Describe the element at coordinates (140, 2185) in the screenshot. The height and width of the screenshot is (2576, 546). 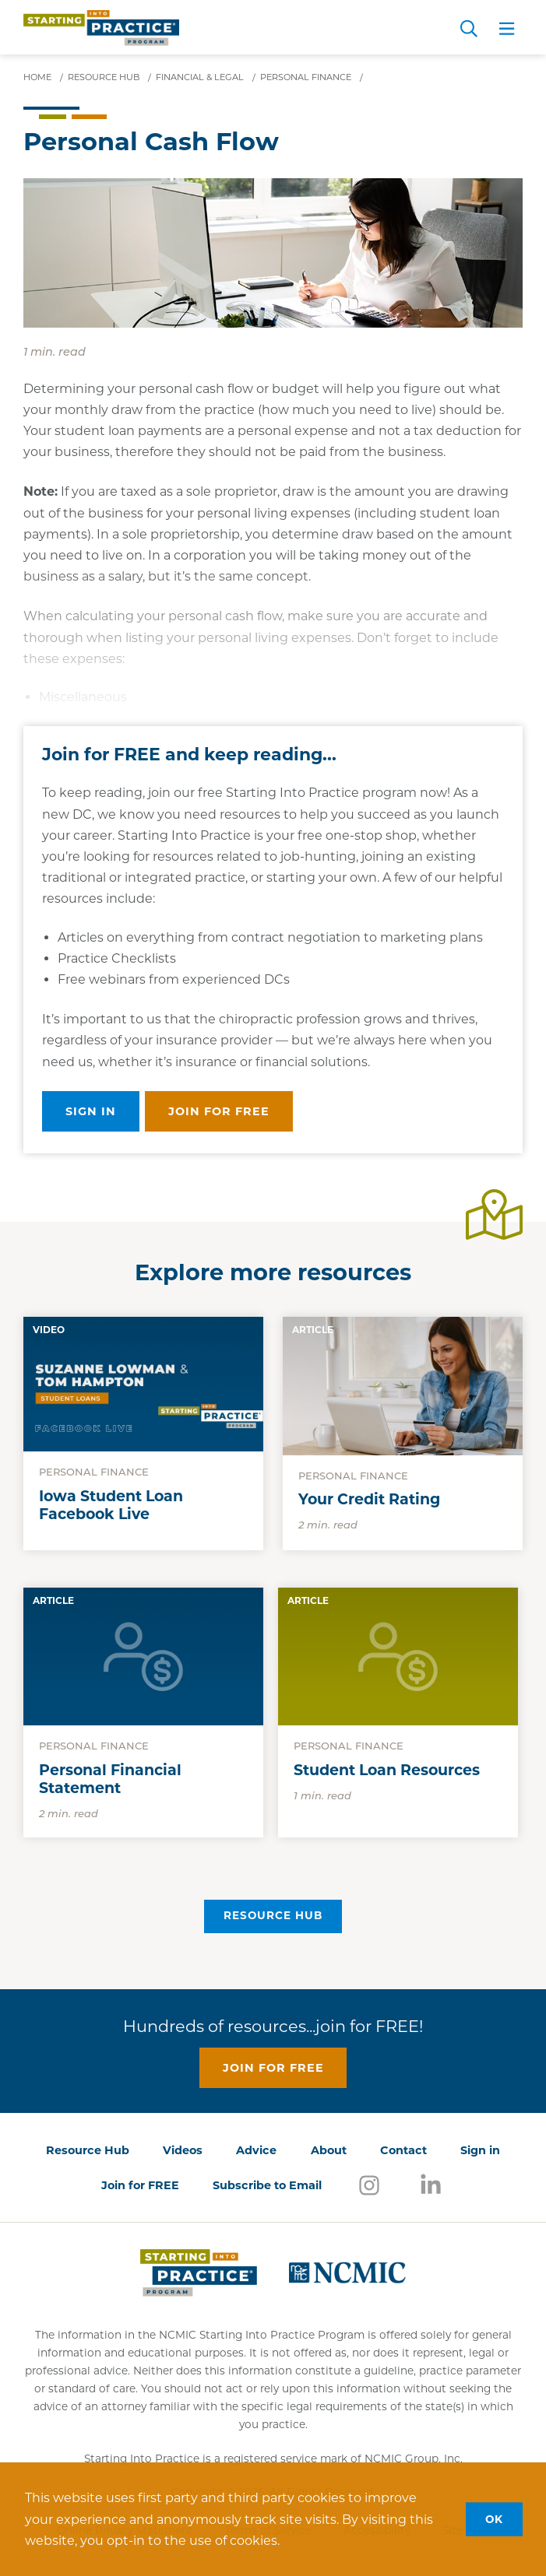
I see `Join for FREE` at that location.